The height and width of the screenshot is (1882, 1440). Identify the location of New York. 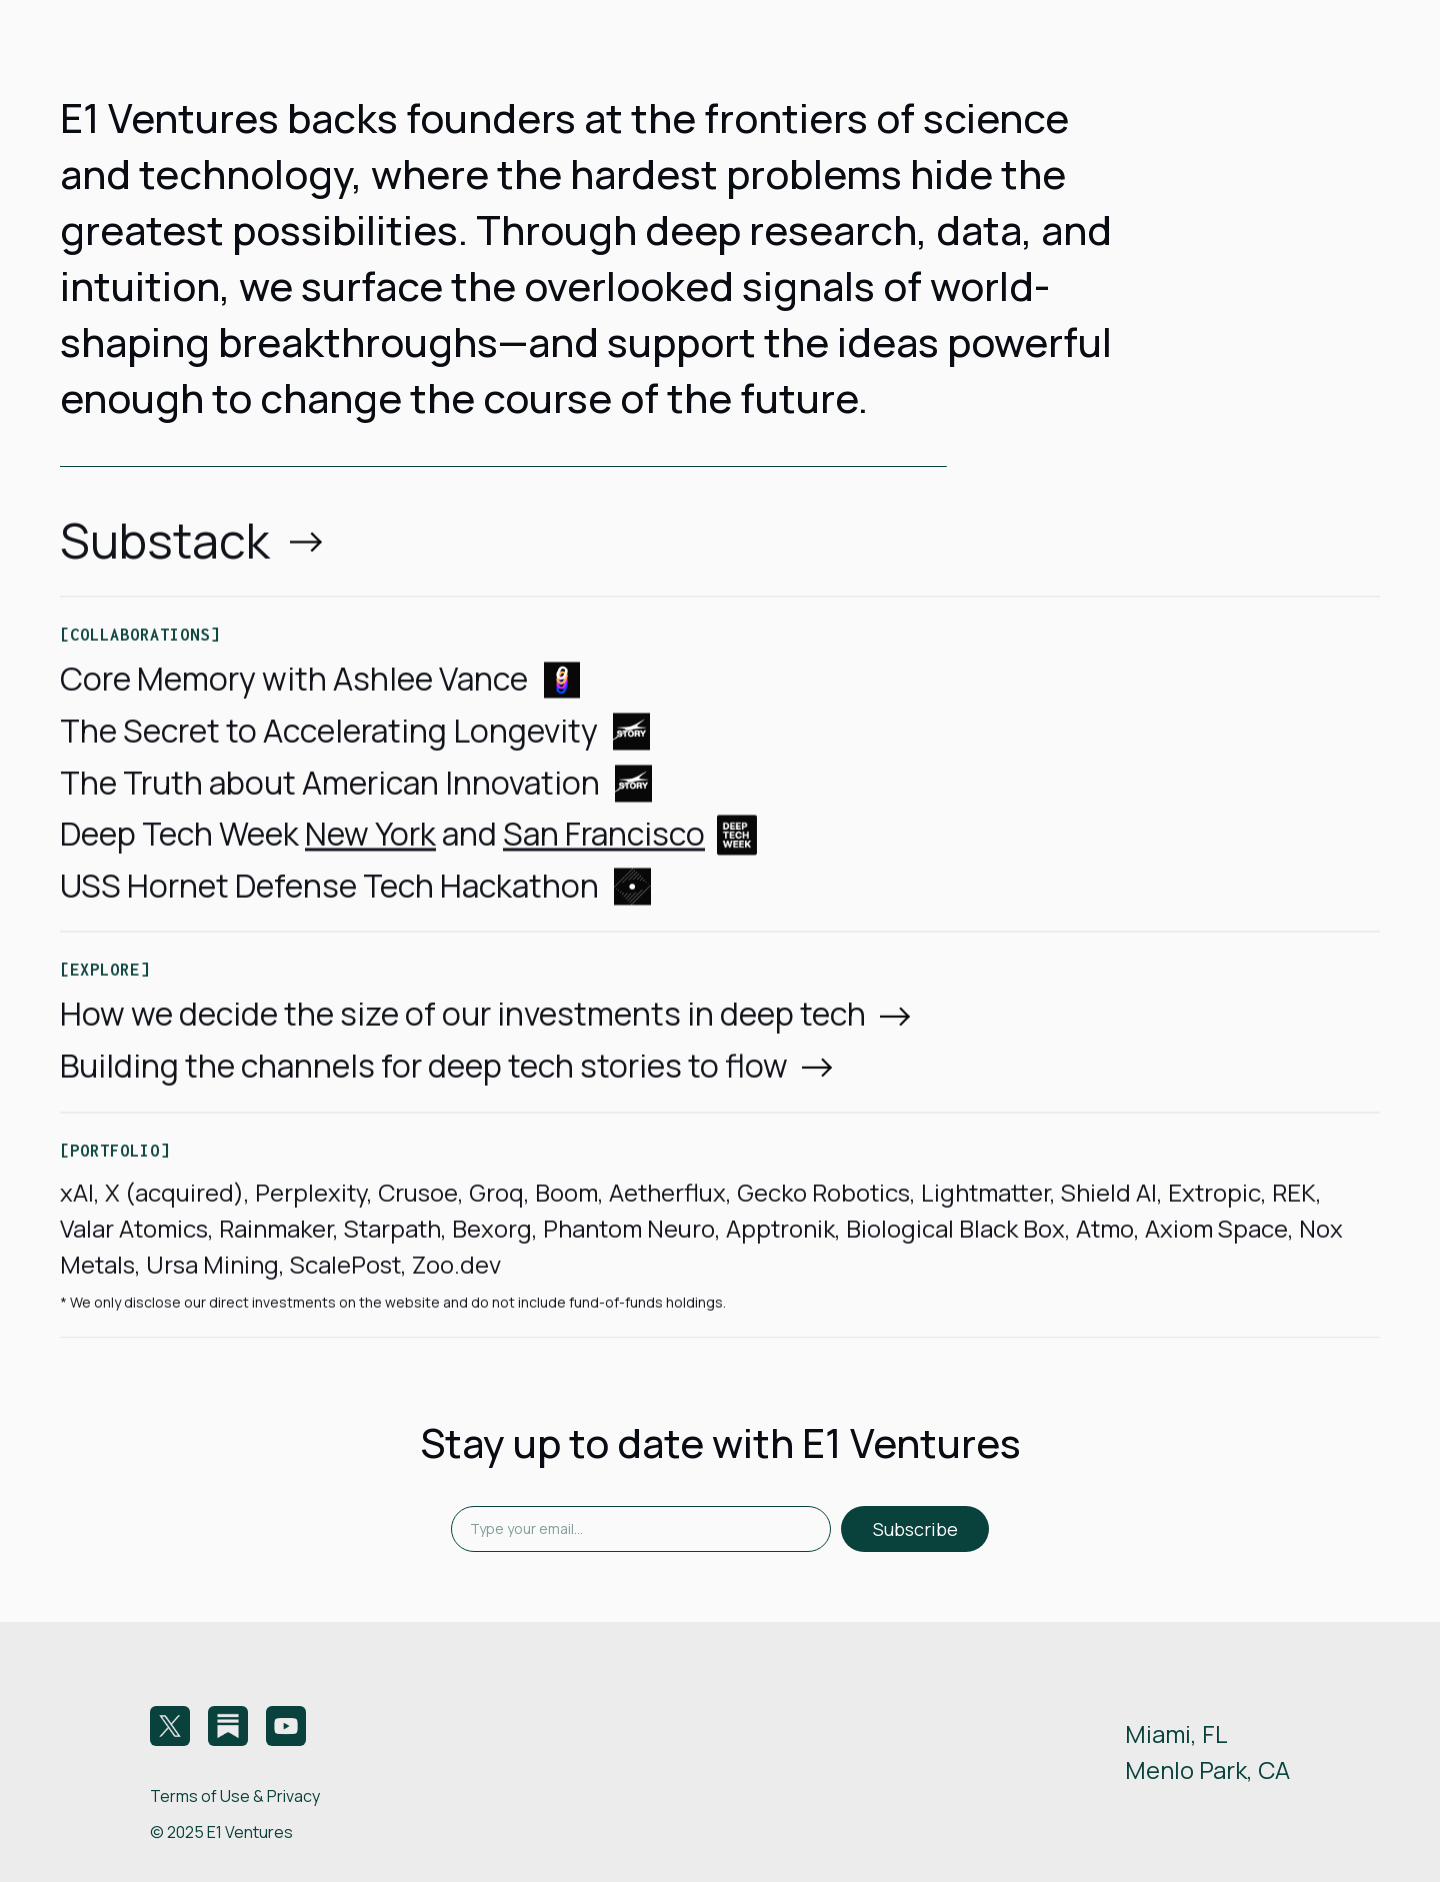
(370, 849).